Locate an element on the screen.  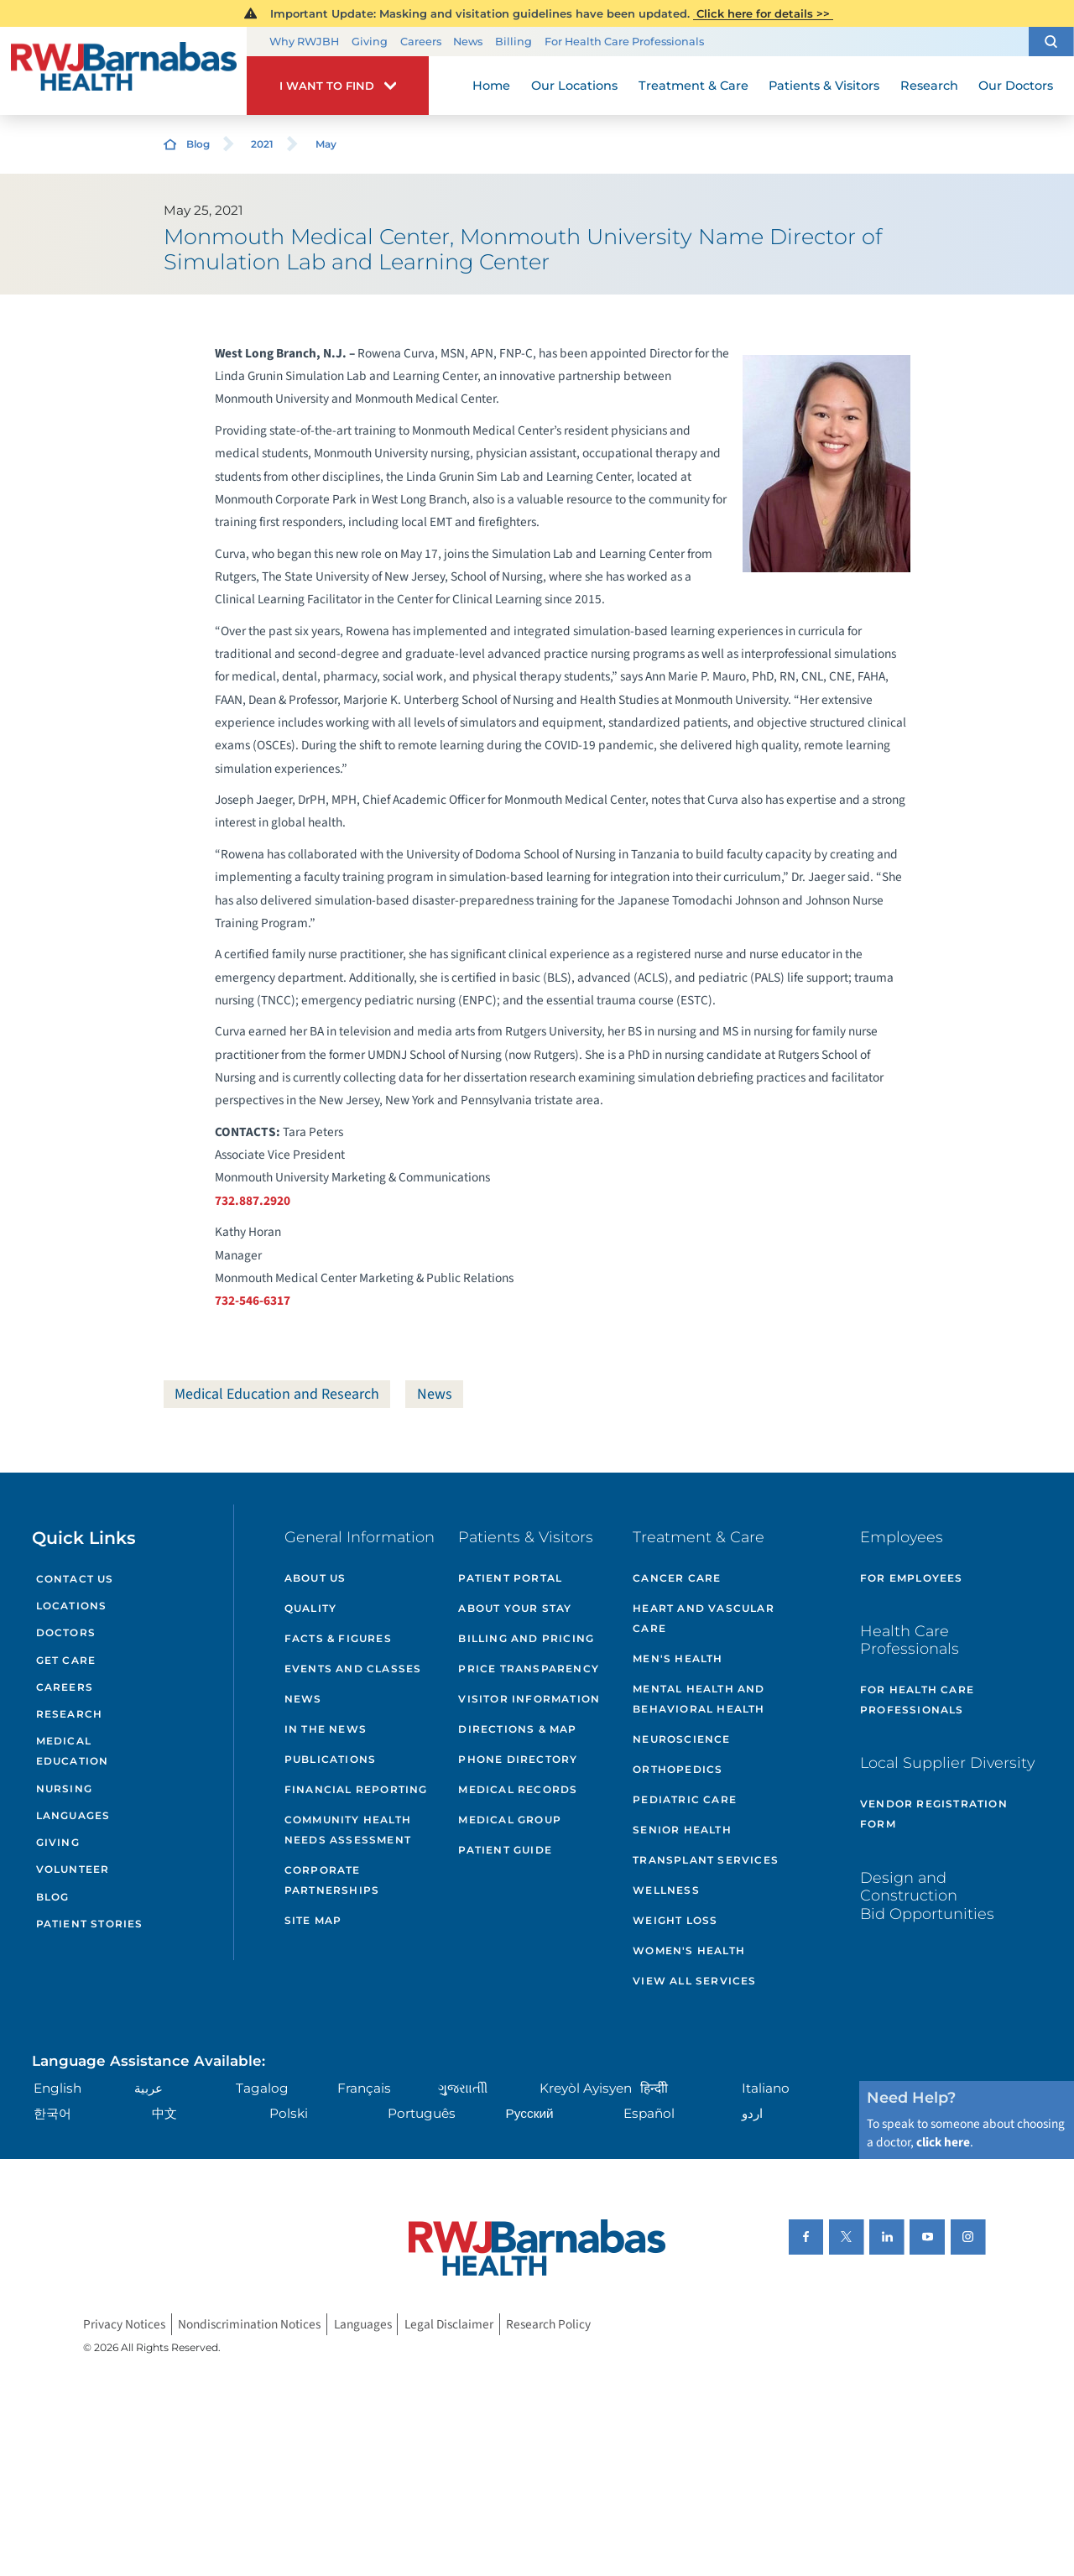
English is located at coordinates (57, 2088).